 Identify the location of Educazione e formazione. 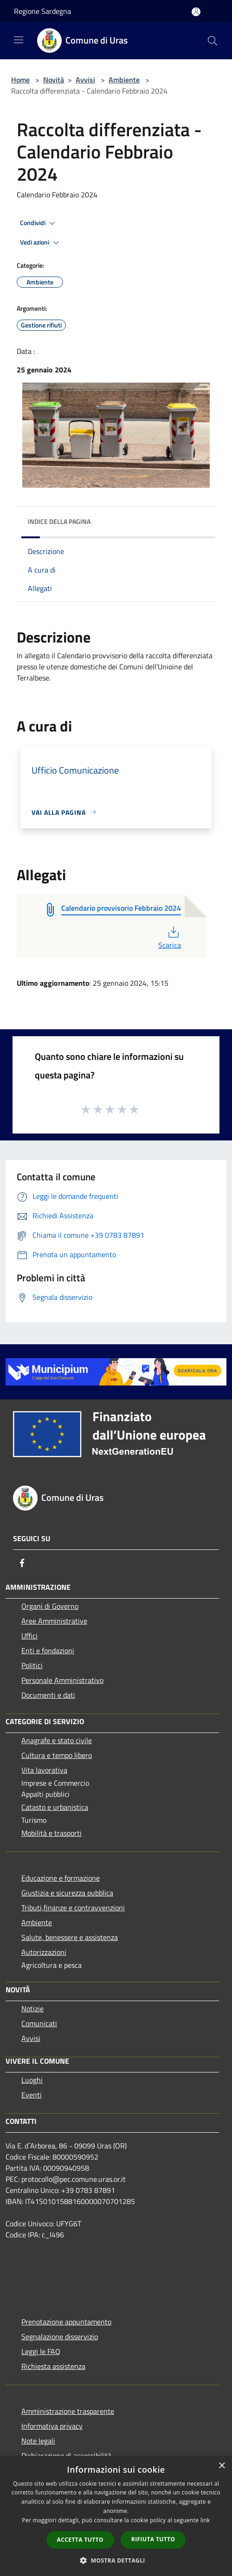
(60, 1877).